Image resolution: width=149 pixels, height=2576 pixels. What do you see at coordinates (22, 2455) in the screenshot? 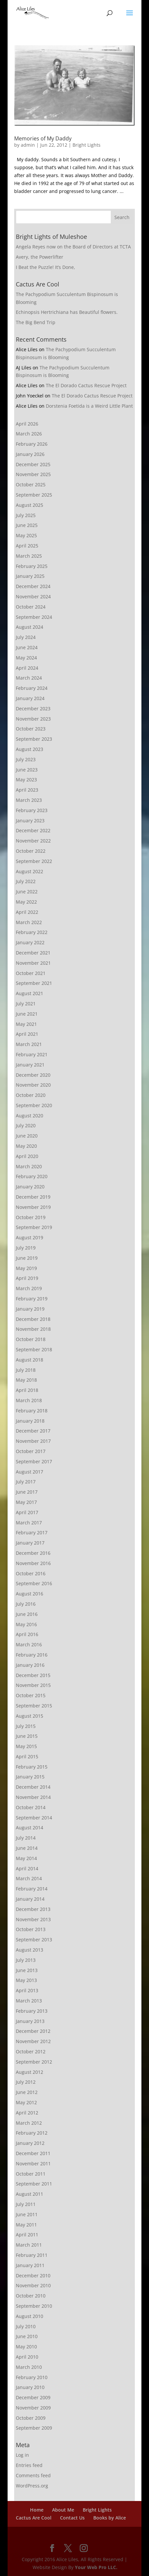
I see `Log in` at bounding box center [22, 2455].